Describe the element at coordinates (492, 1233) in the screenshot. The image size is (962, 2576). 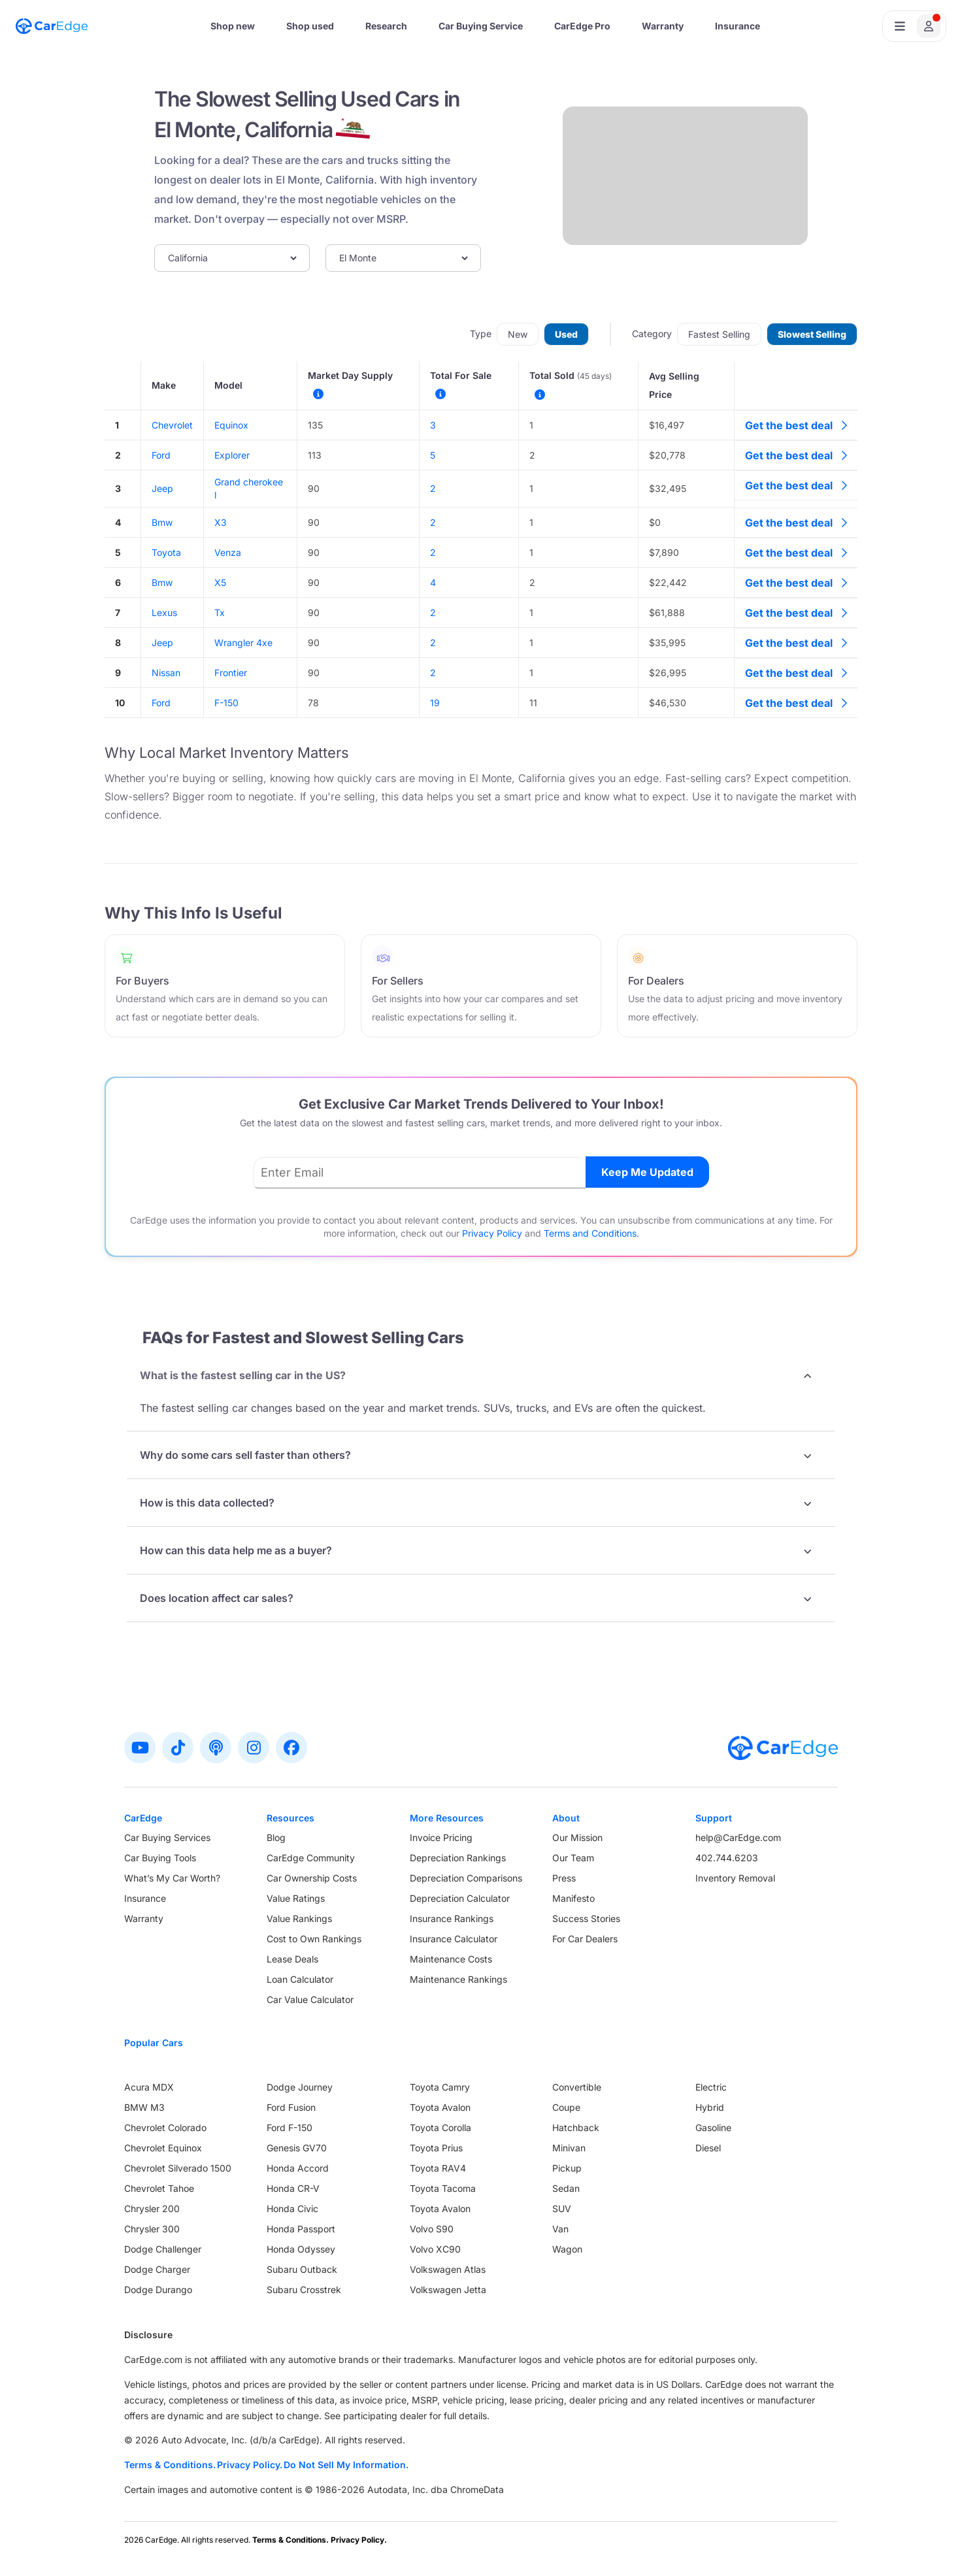
I see `Privacy Policy` at that location.